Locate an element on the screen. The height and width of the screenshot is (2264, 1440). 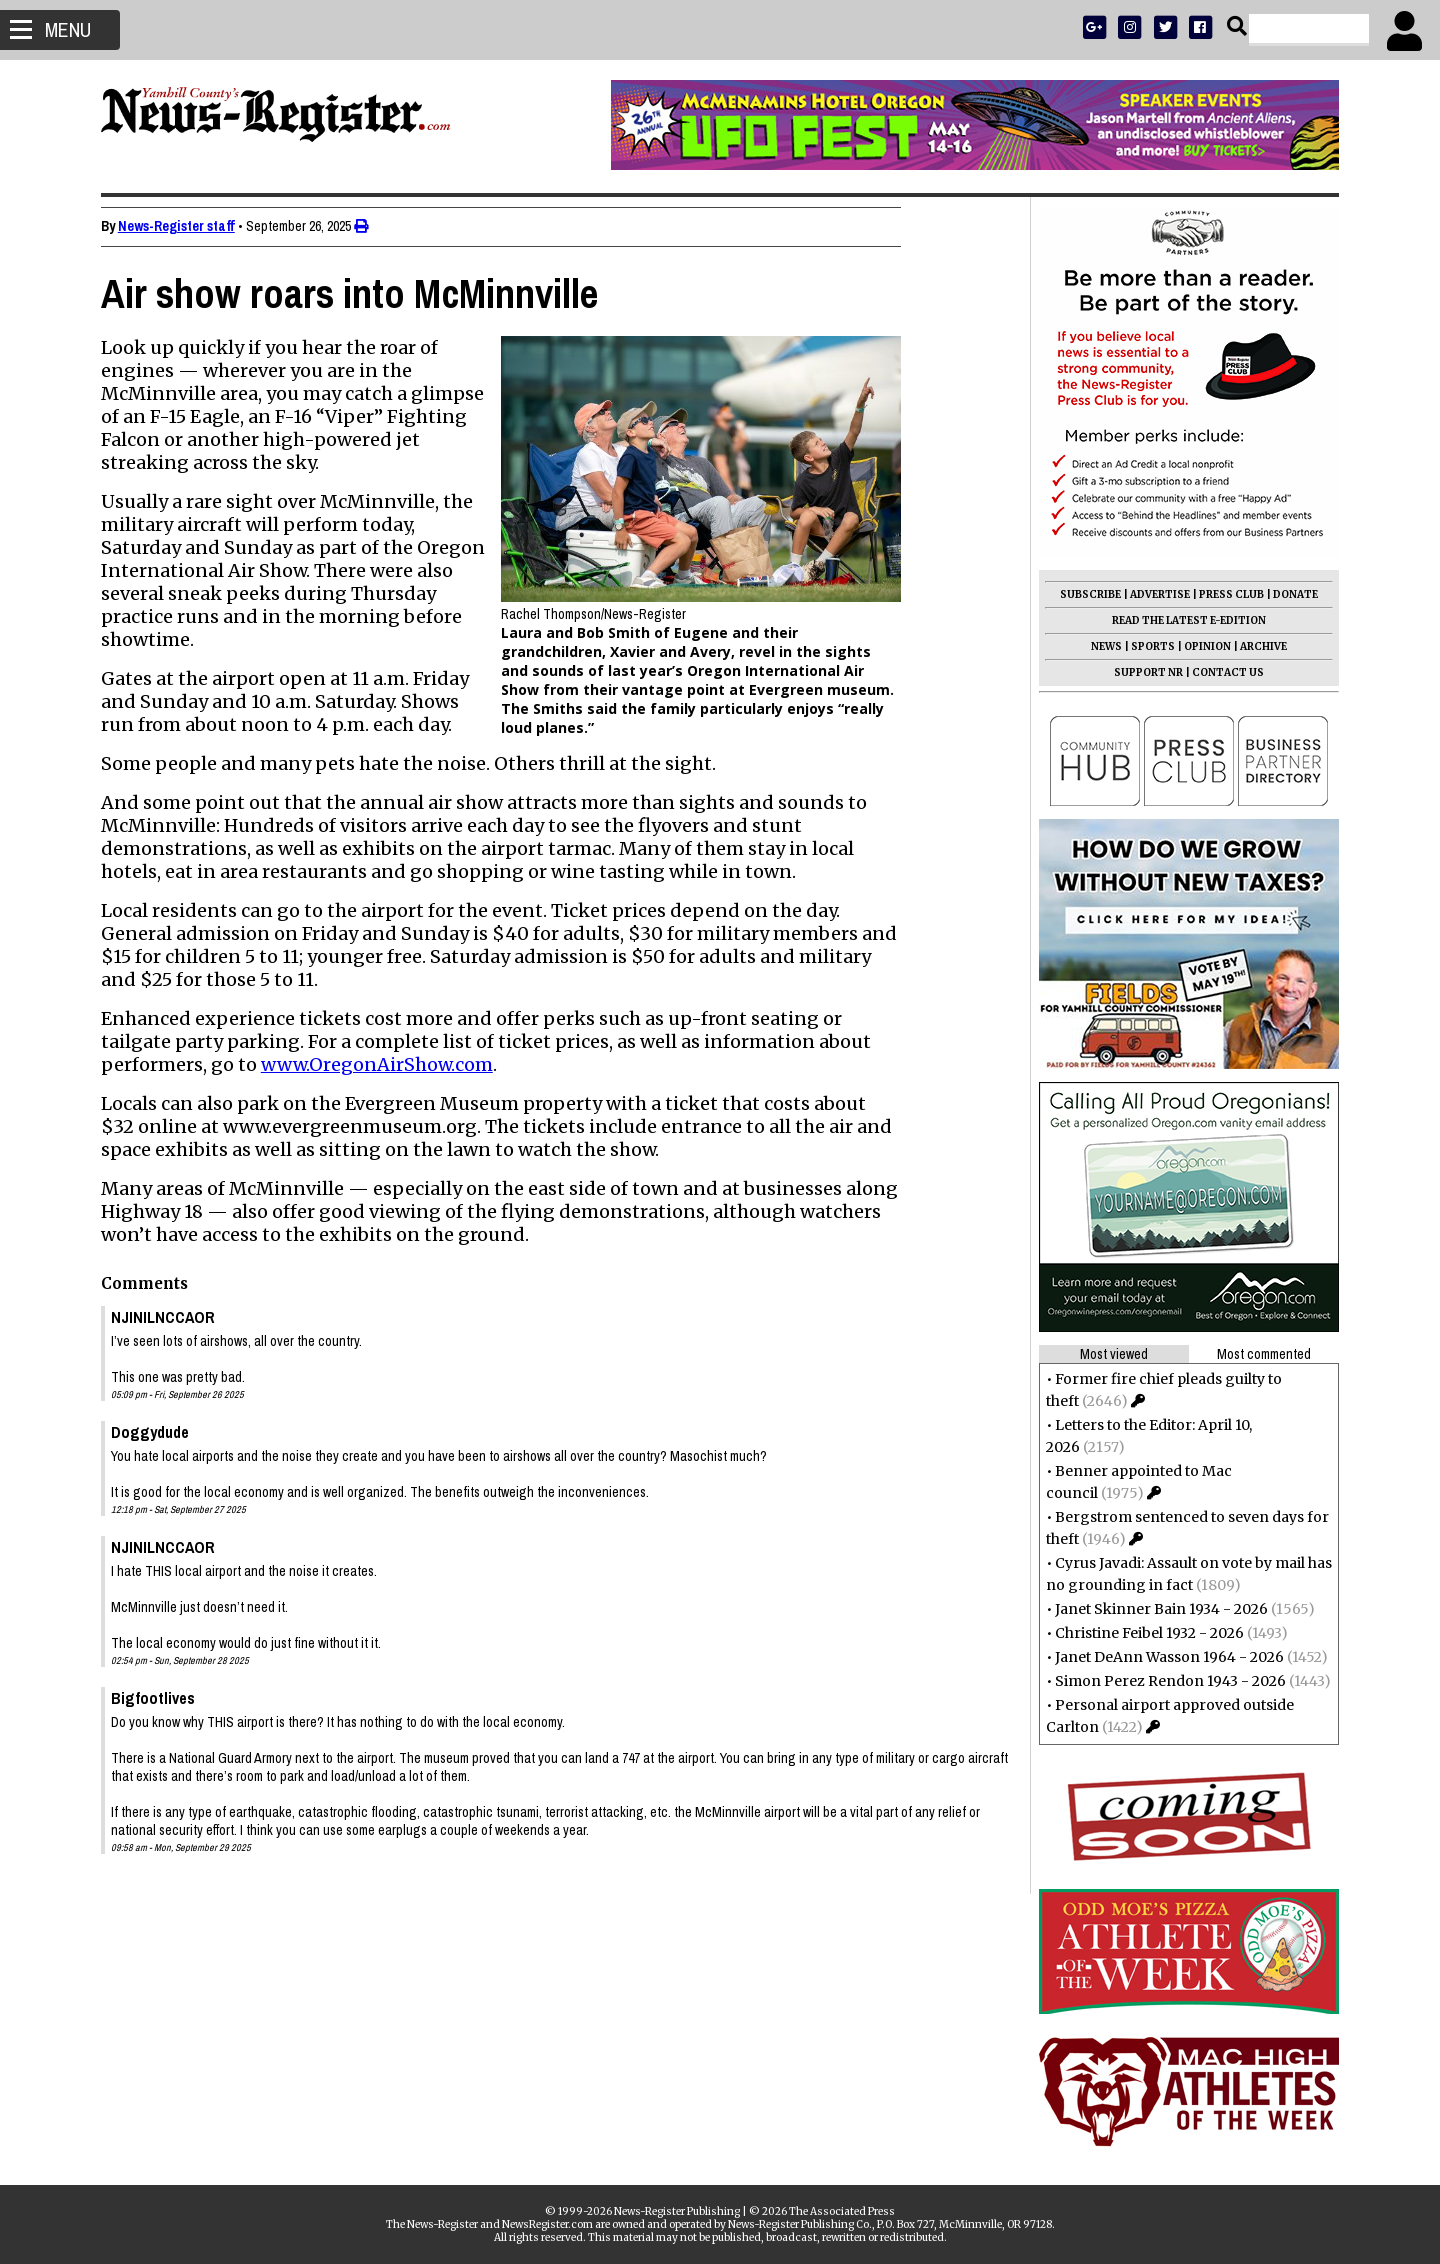
Janet DeAnn Wasson 1964 - 2026 is located at coordinates (1160, 1657).